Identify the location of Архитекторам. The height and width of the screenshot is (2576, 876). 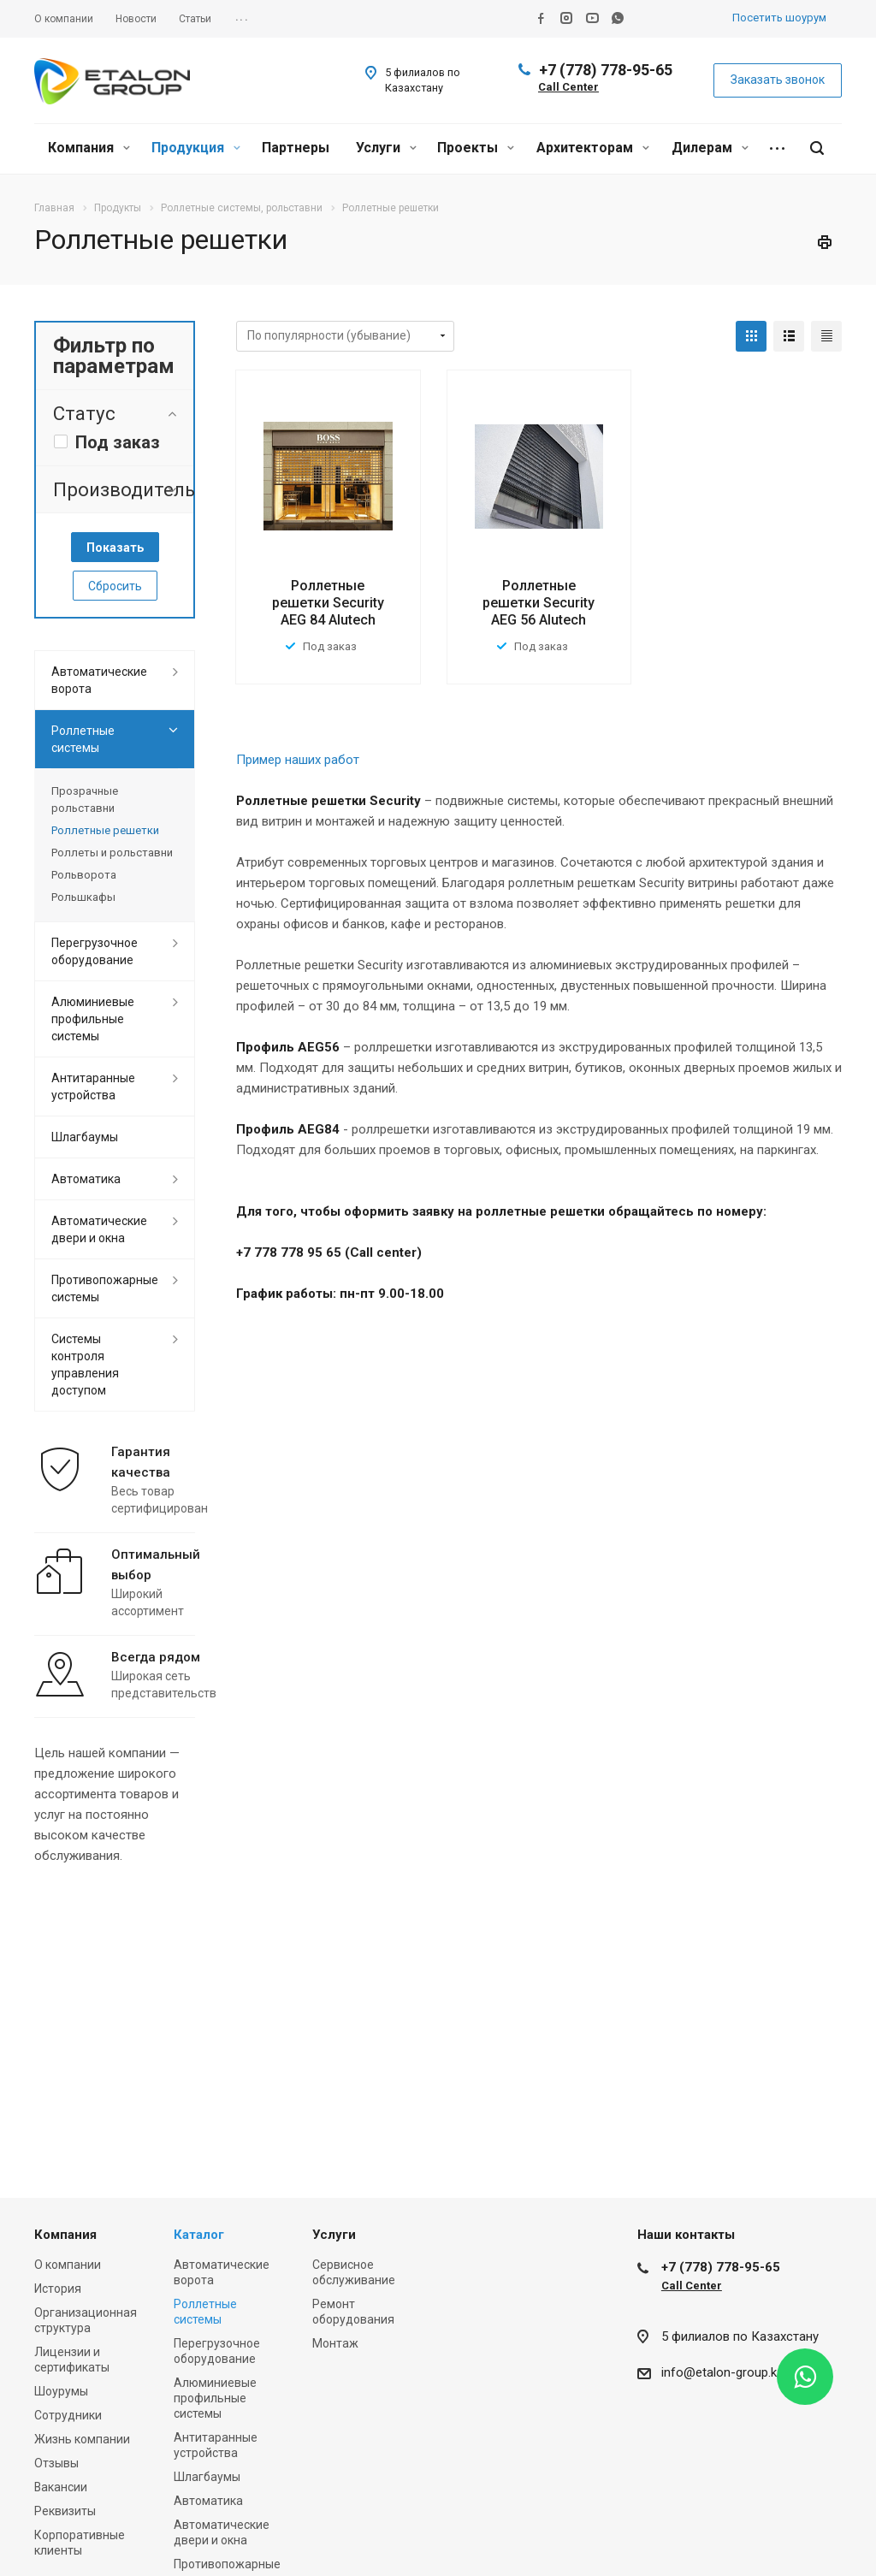
(592, 147).